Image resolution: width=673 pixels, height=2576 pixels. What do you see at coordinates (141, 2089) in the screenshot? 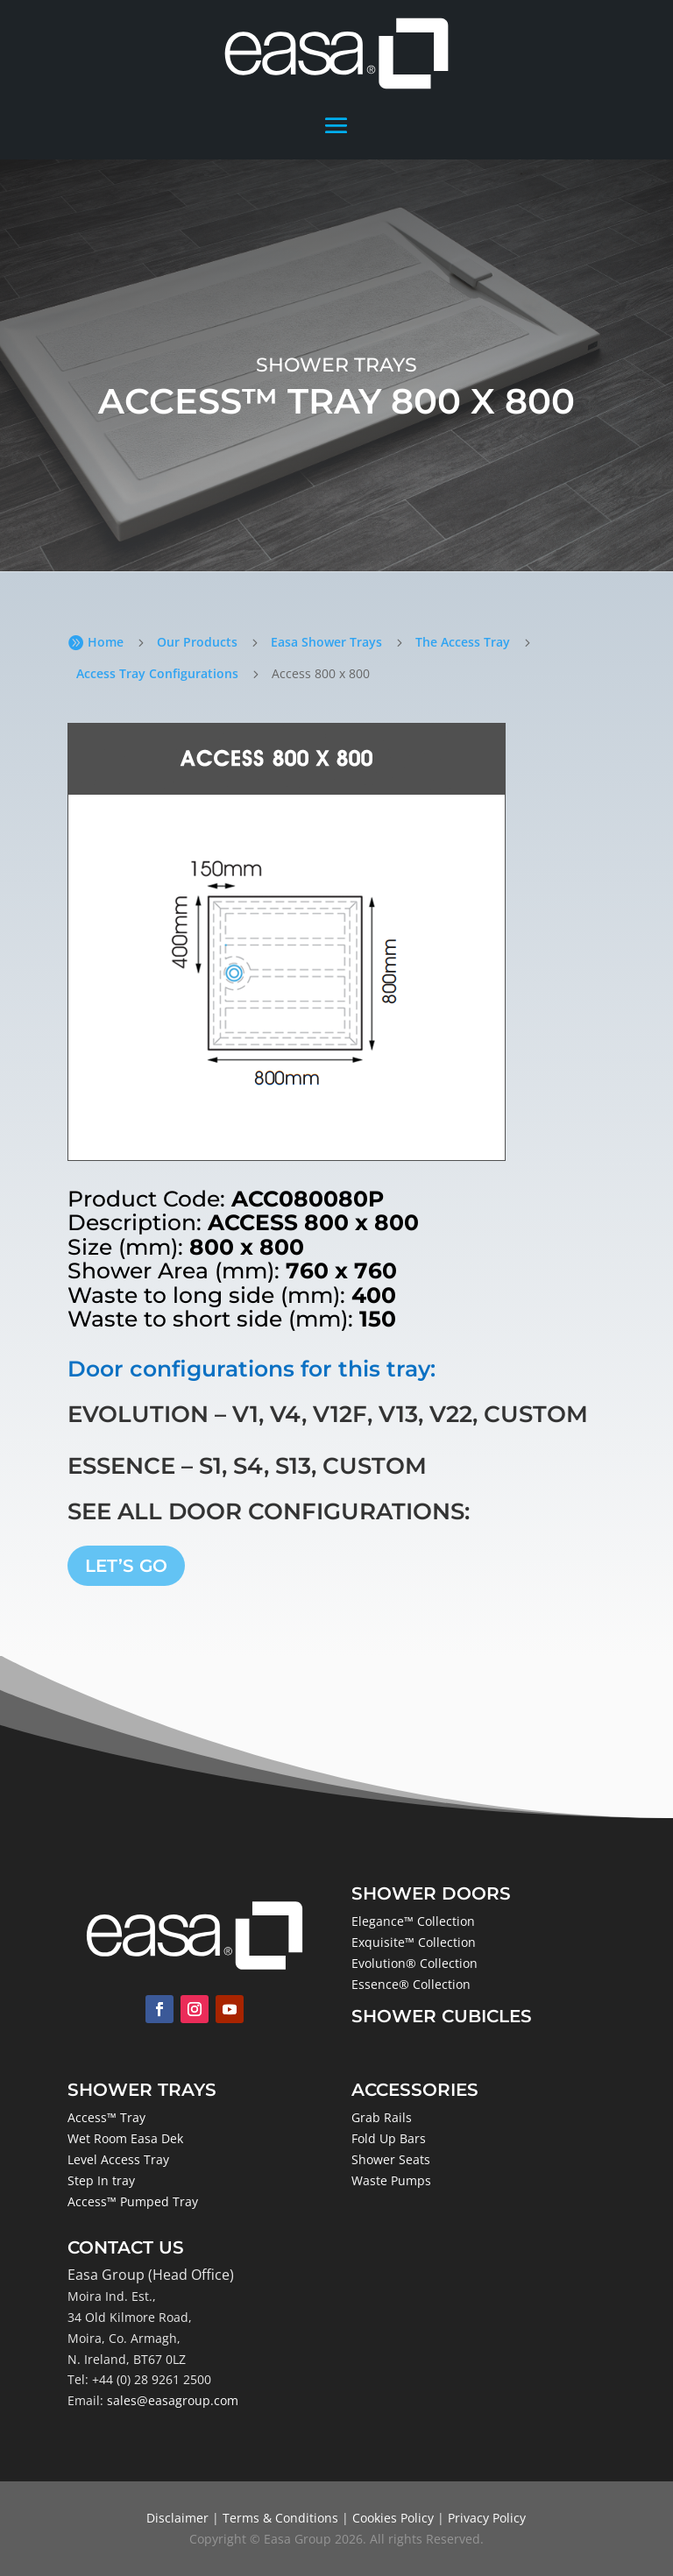
I see `Shower Trays` at bounding box center [141, 2089].